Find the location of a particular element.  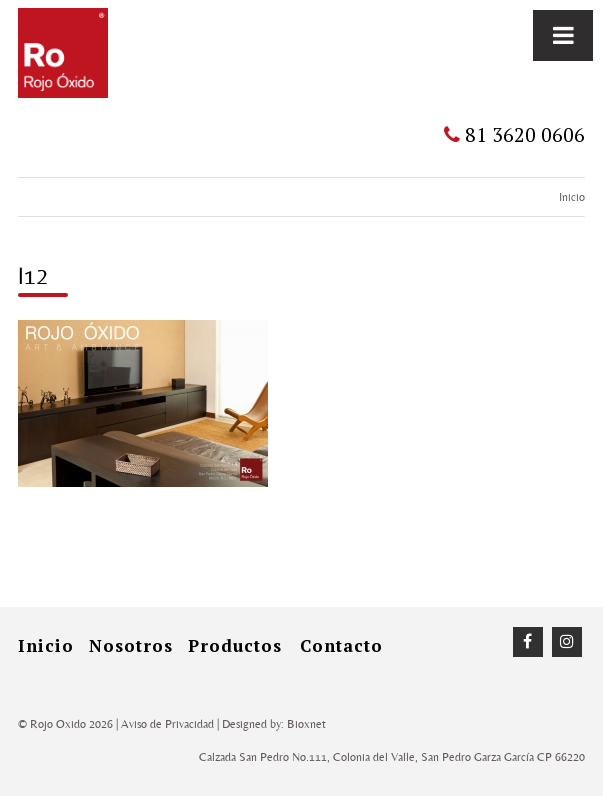

Nosotros is located at coordinates (131, 645).